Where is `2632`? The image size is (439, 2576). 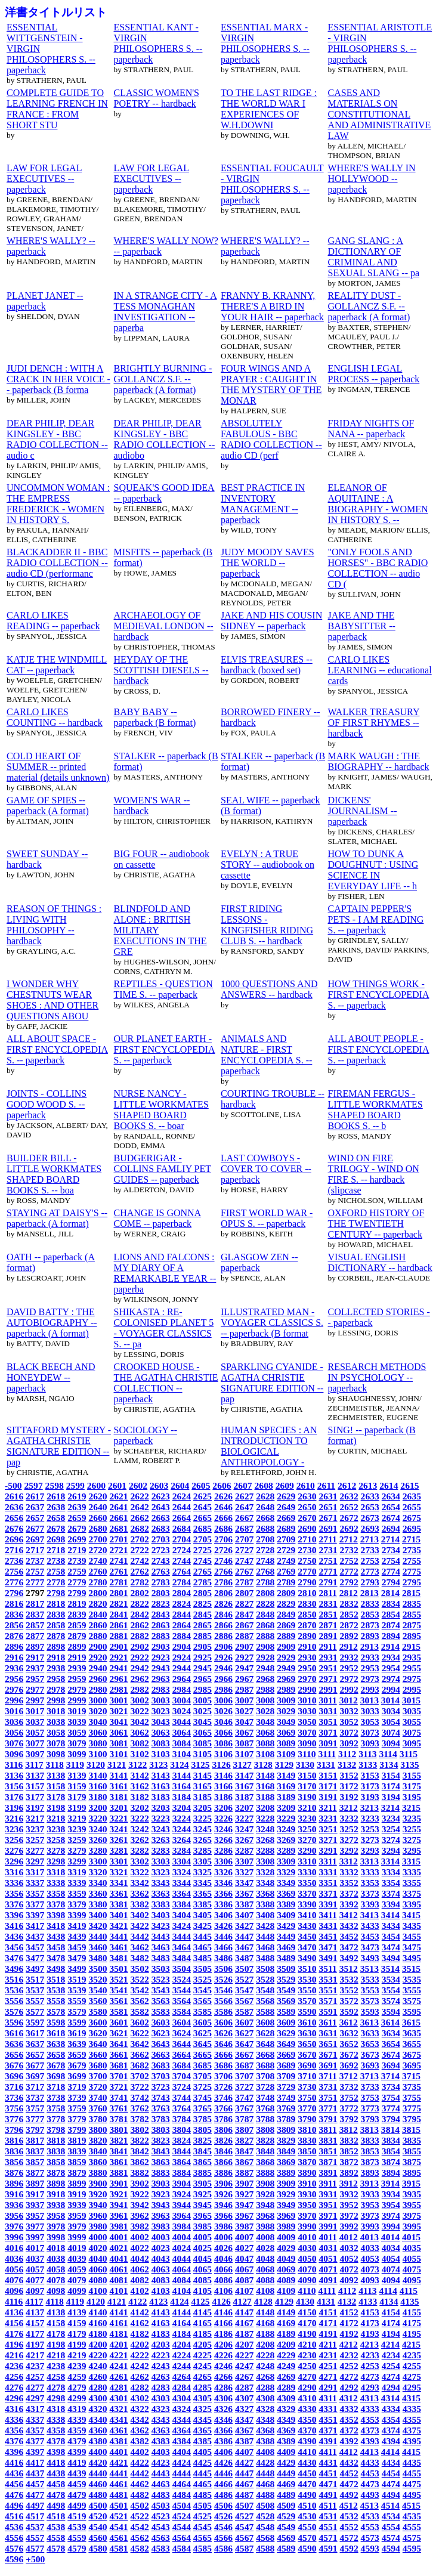
2632 is located at coordinates (349, 1496).